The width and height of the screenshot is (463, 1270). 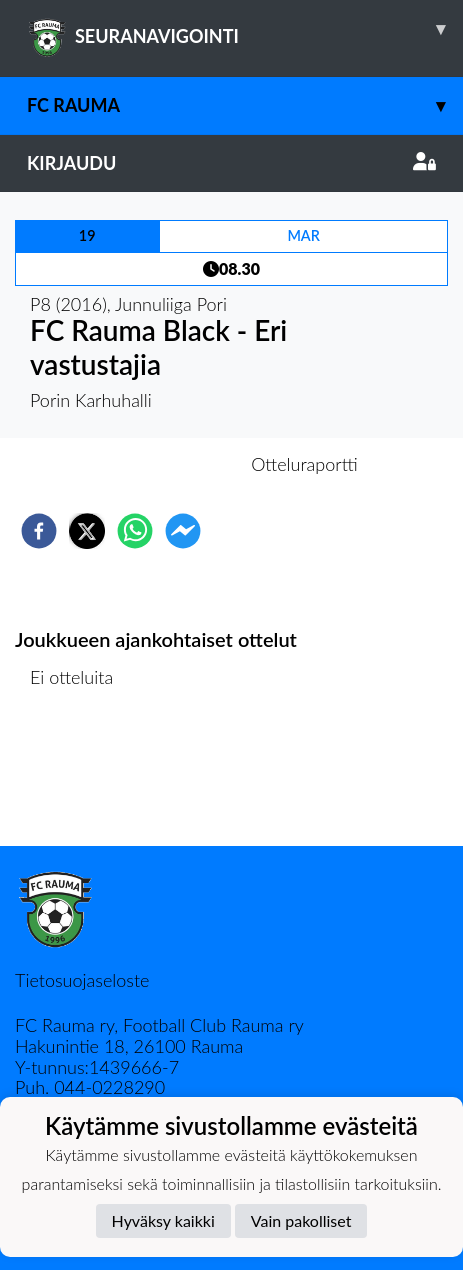 What do you see at coordinates (82, 980) in the screenshot?
I see `Tietosuojaseloste` at bounding box center [82, 980].